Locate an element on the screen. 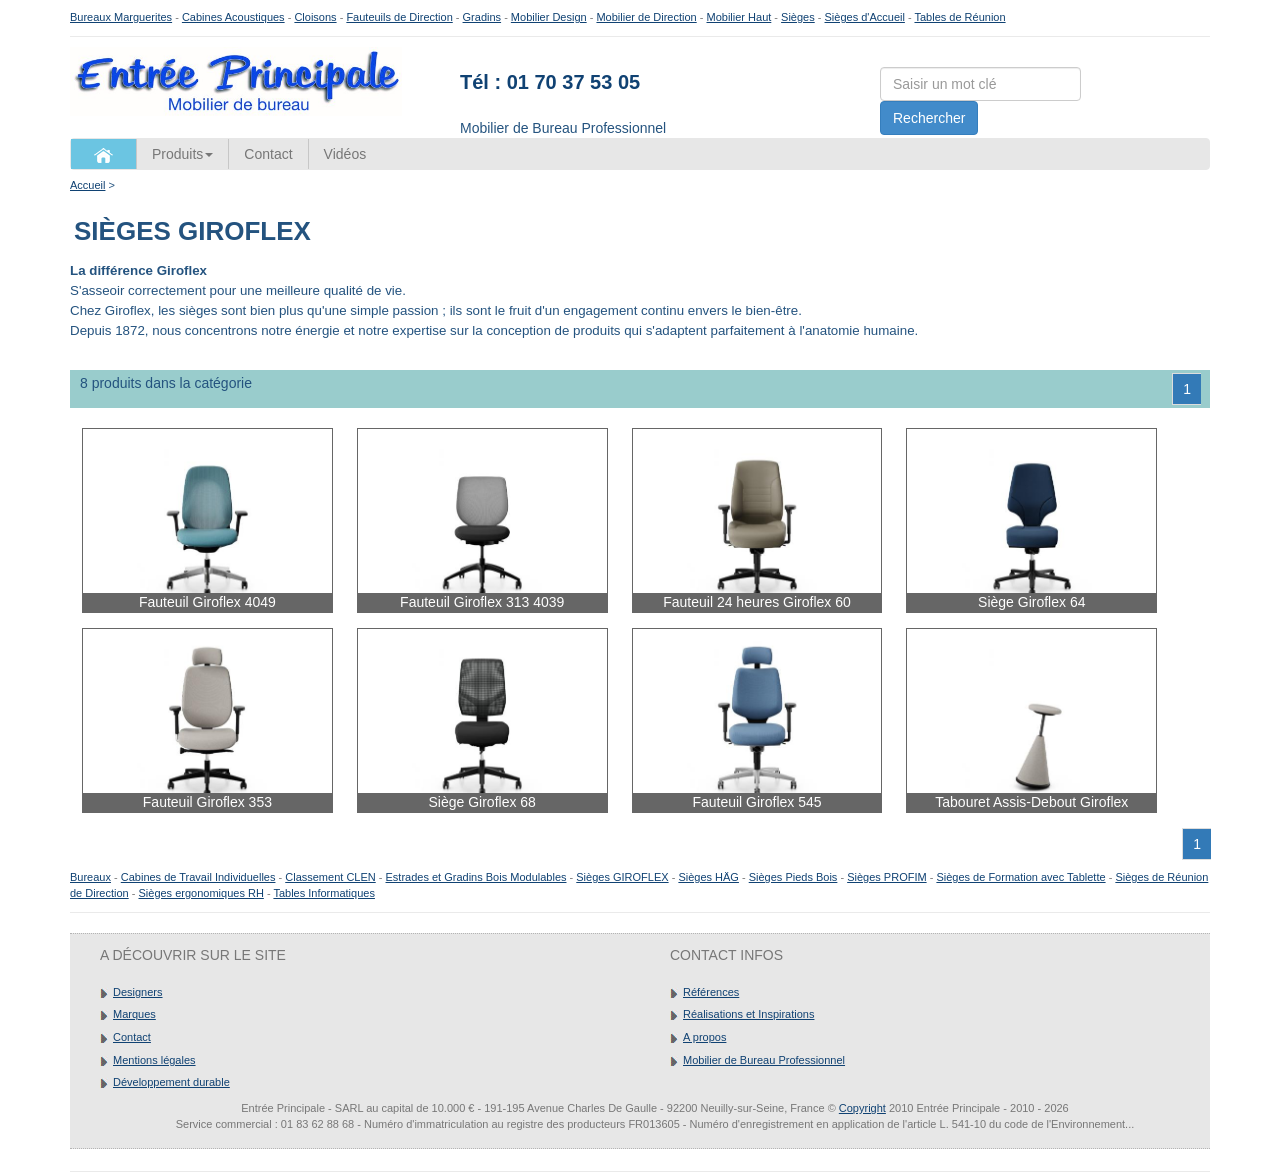 The image size is (1280, 1172). Cabines Acoustiques is located at coordinates (233, 17).